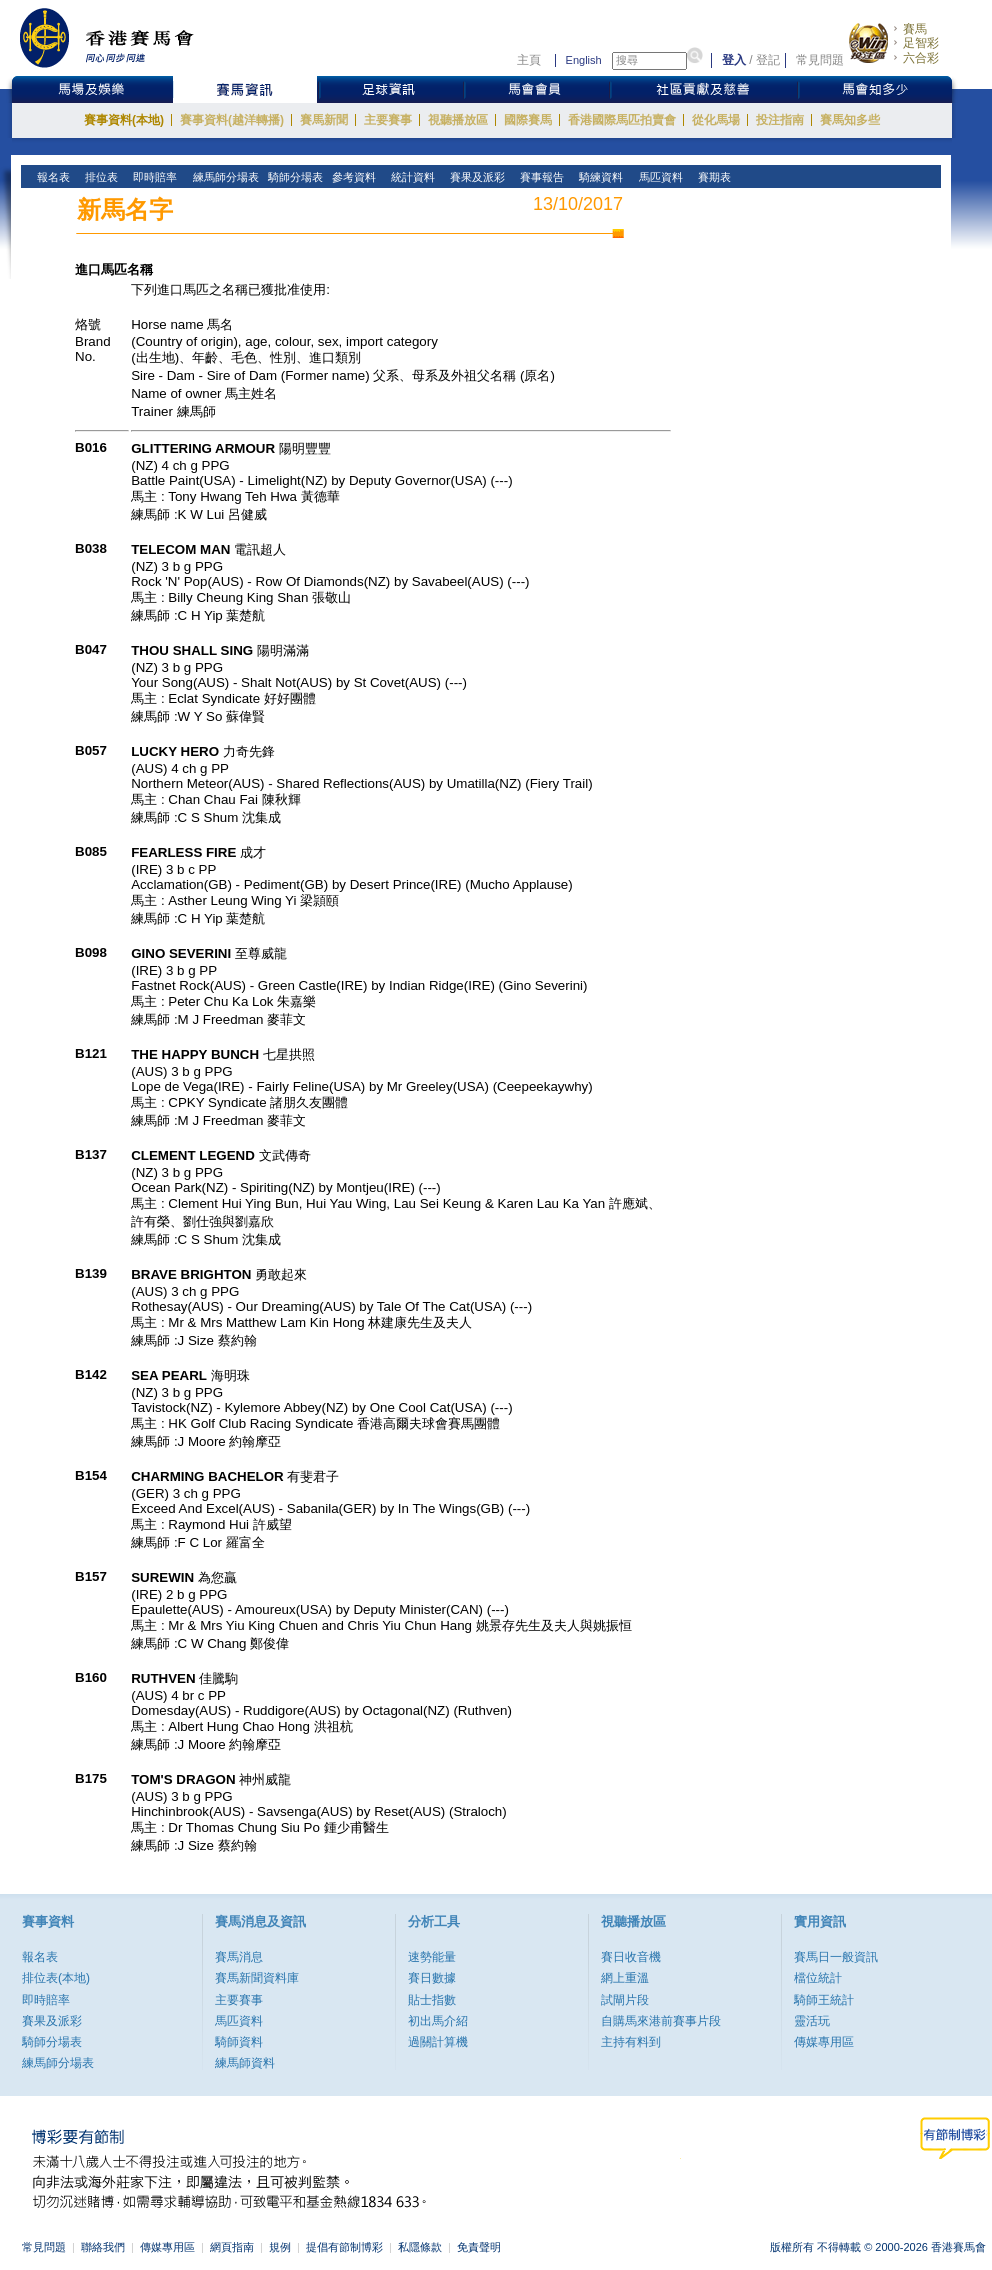 The width and height of the screenshot is (992, 2270). What do you see at coordinates (768, 60) in the screenshot?
I see `登記` at bounding box center [768, 60].